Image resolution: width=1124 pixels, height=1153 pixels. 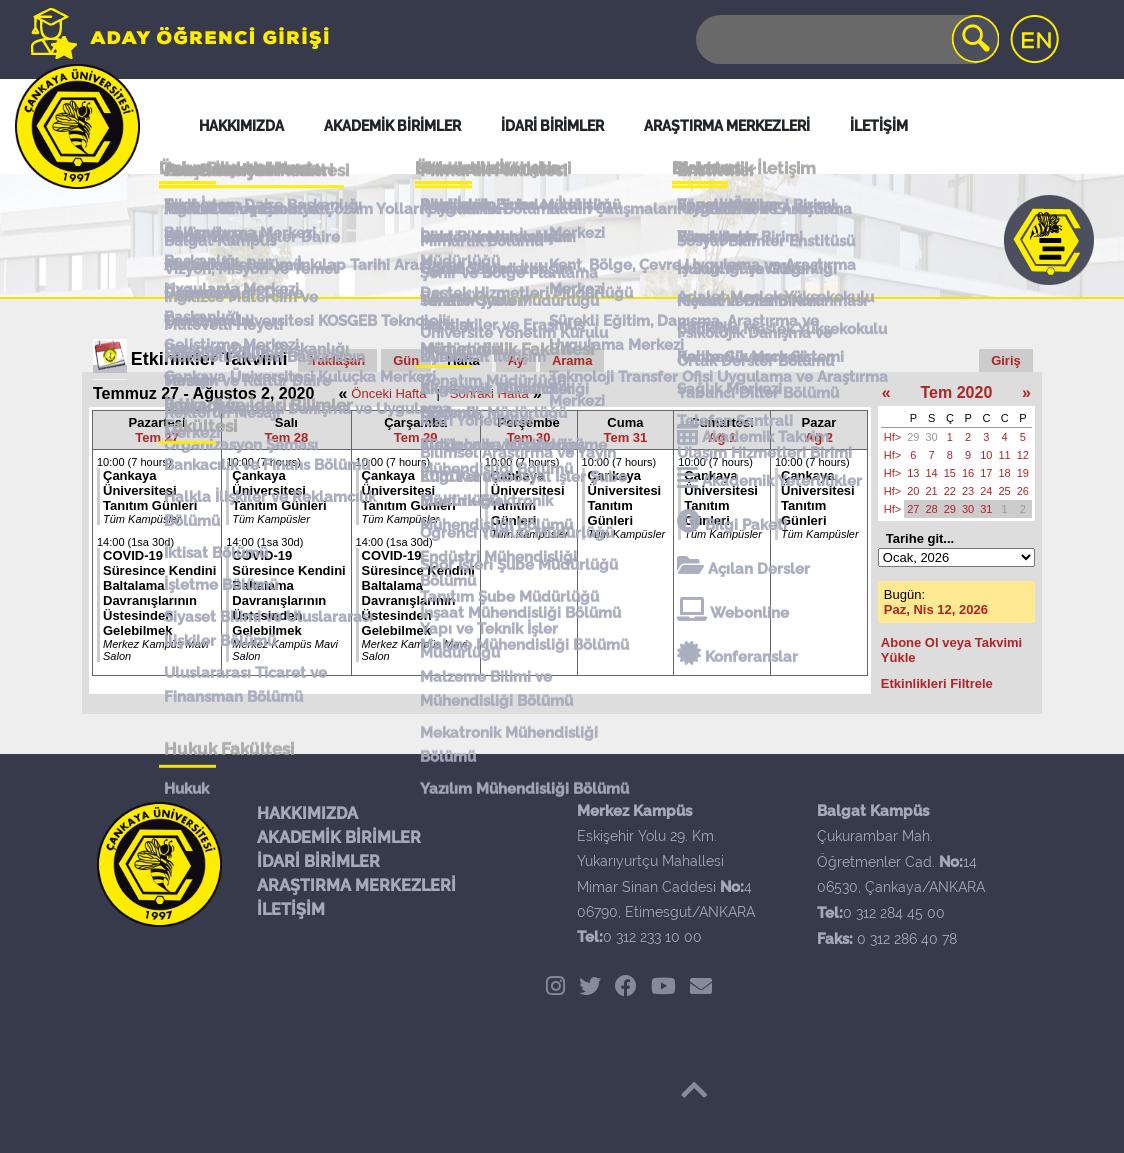 What do you see at coordinates (1005, 491) in the screenshot?
I see `25` at bounding box center [1005, 491].